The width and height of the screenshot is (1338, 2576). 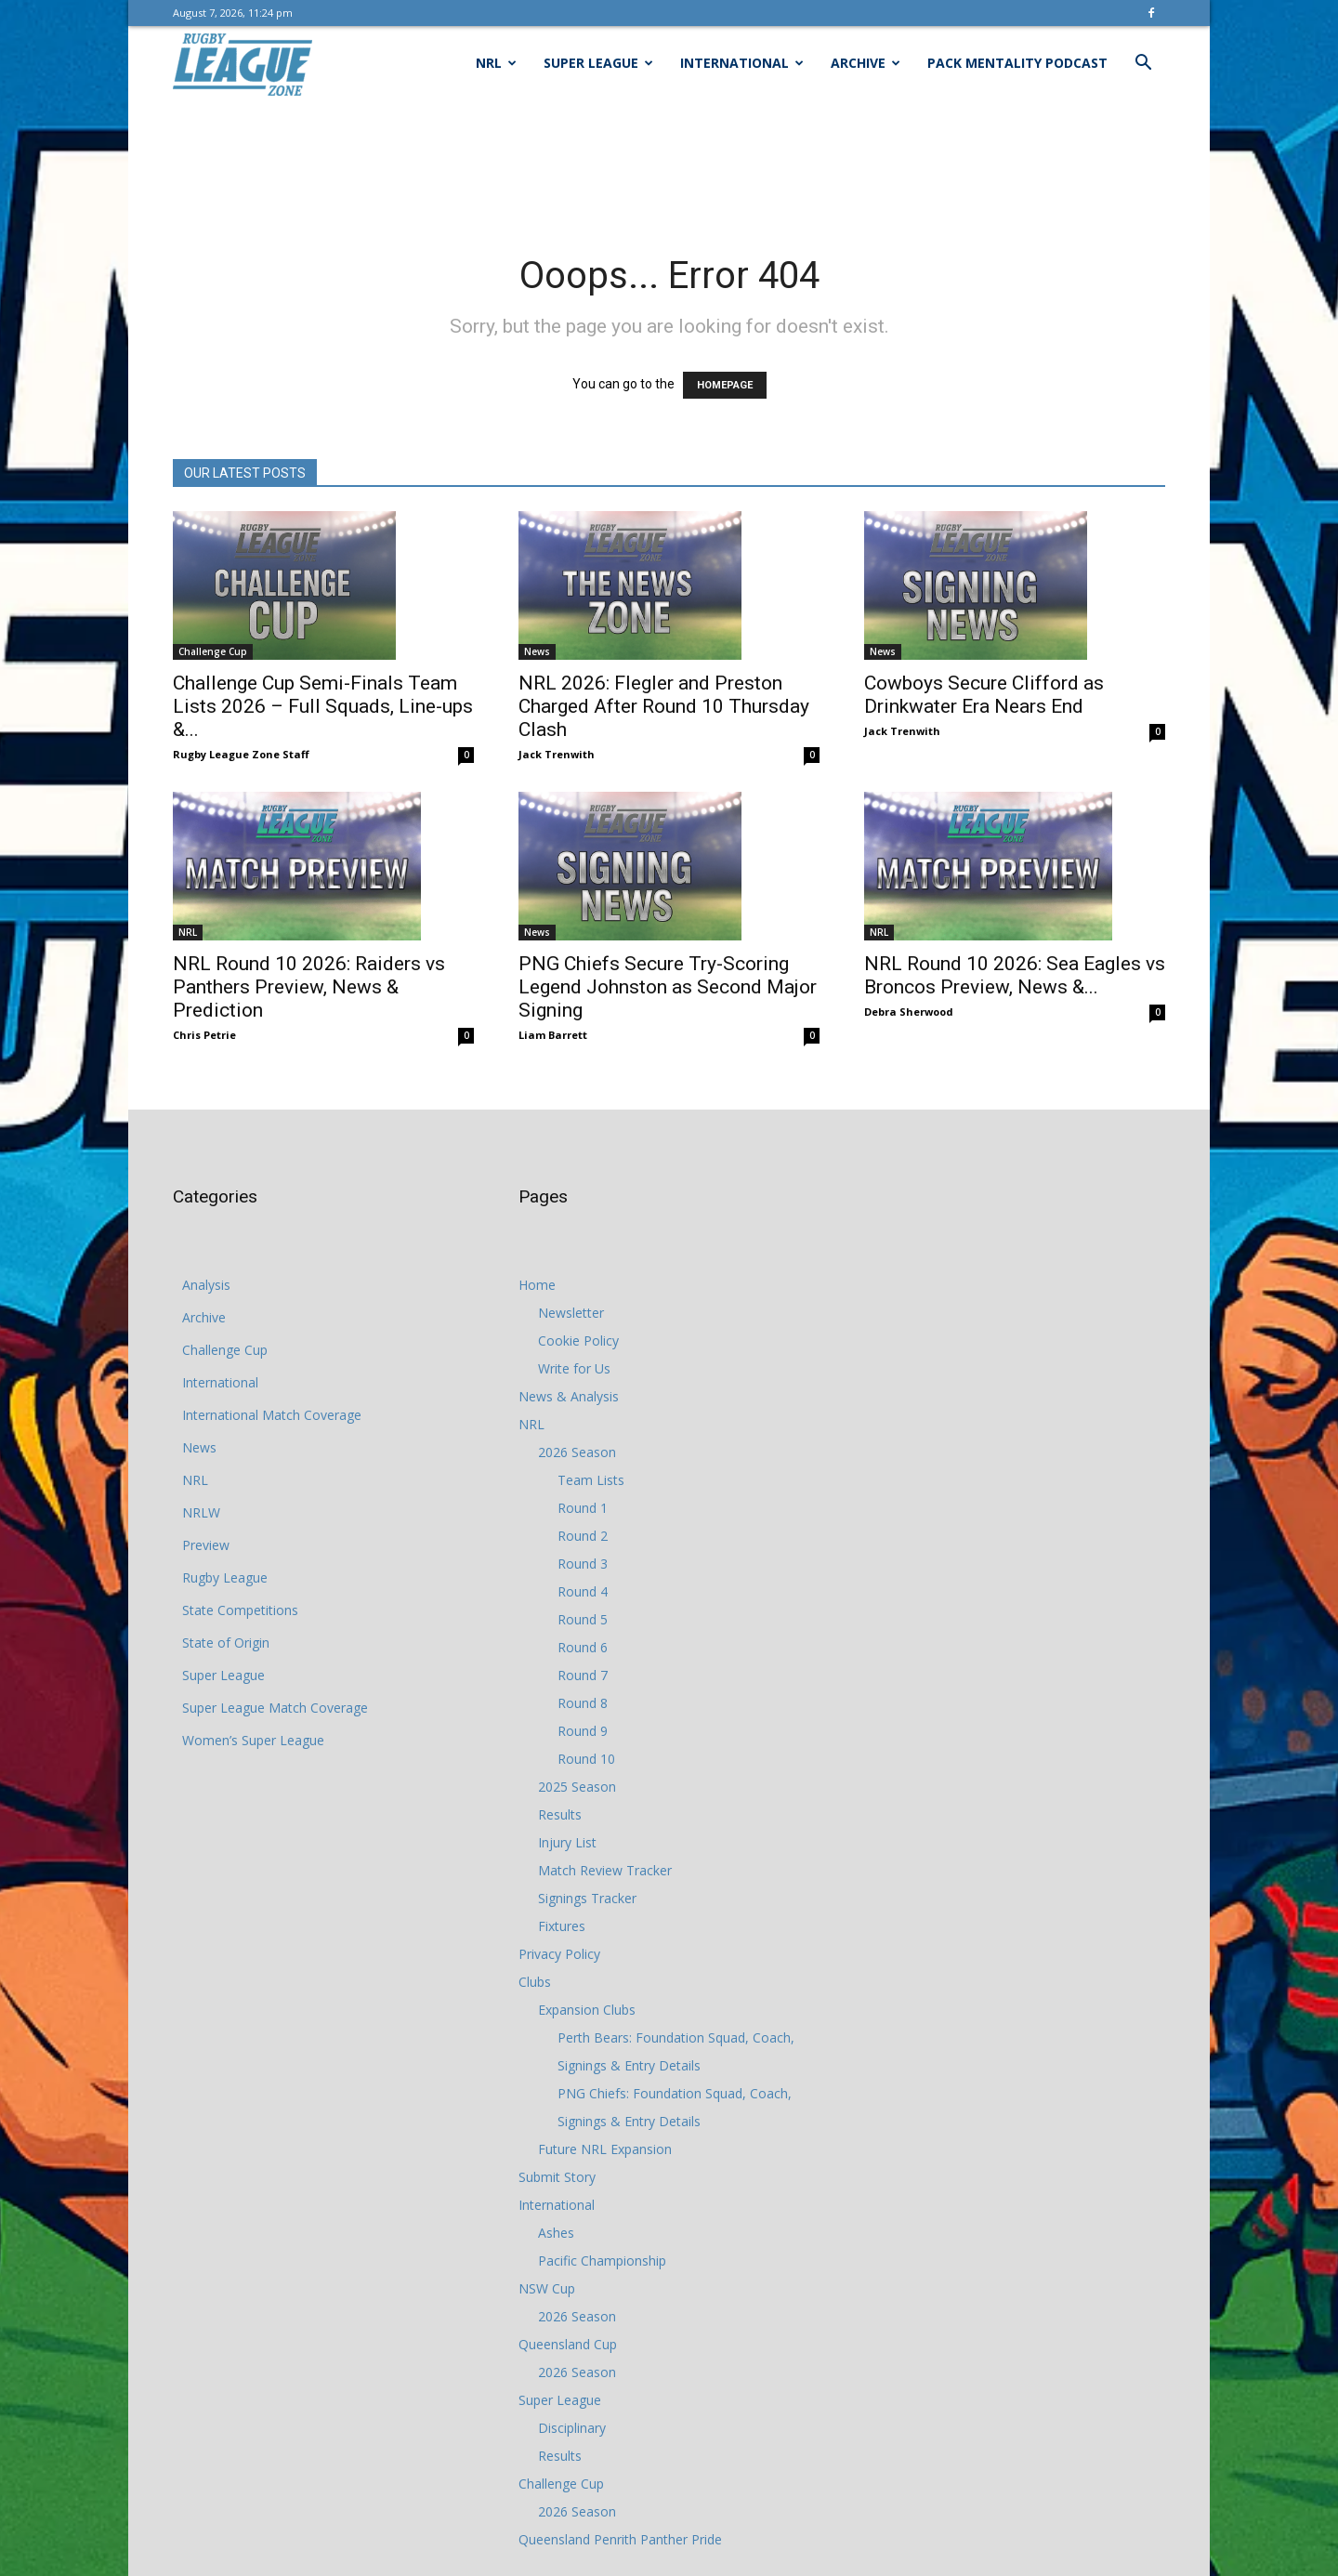 What do you see at coordinates (574, 1368) in the screenshot?
I see `Write for Us` at bounding box center [574, 1368].